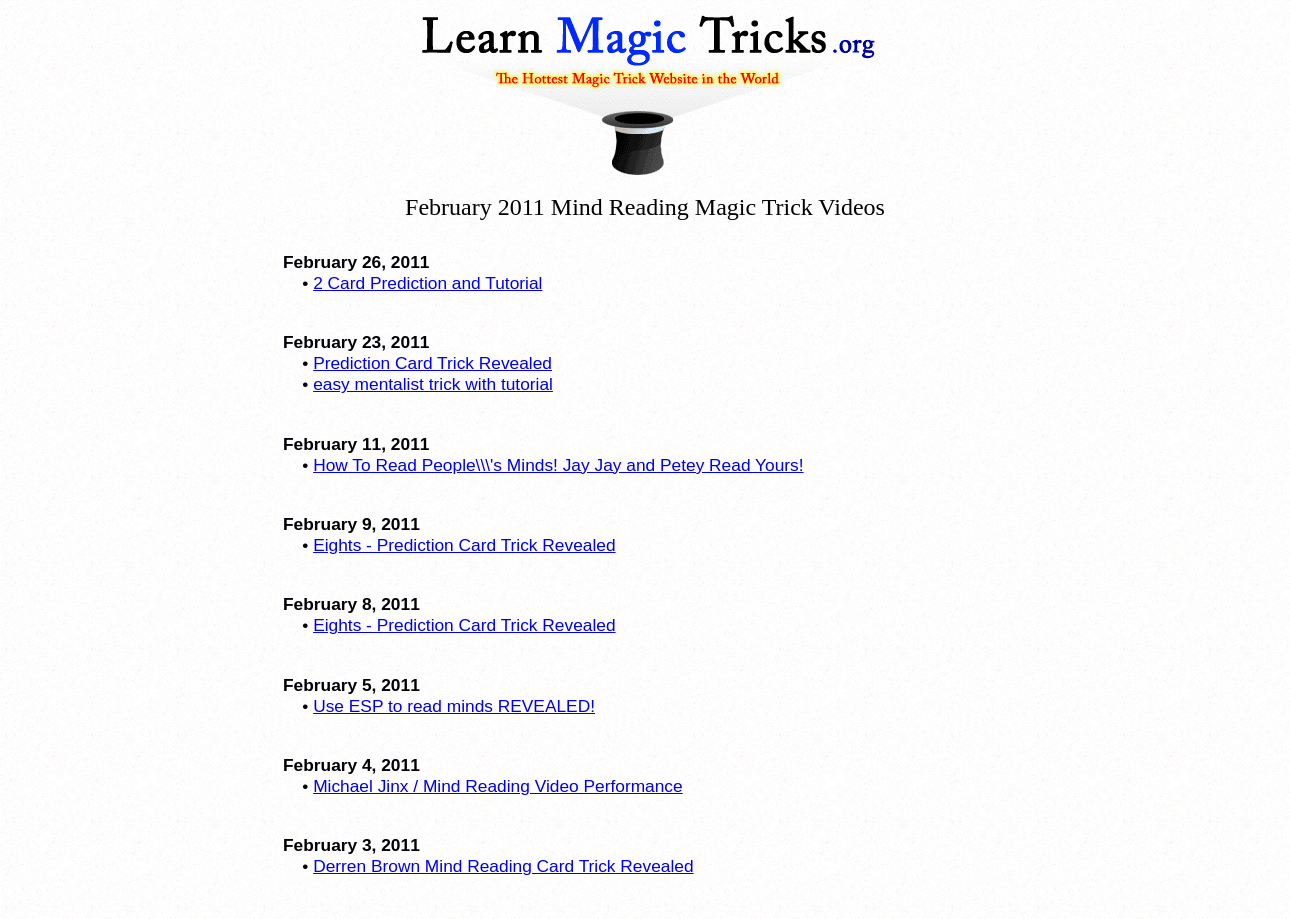 This screenshot has width=1290, height=919. I want to click on Michael Jinx / Mind Reading Video Performance, so click(498, 786).